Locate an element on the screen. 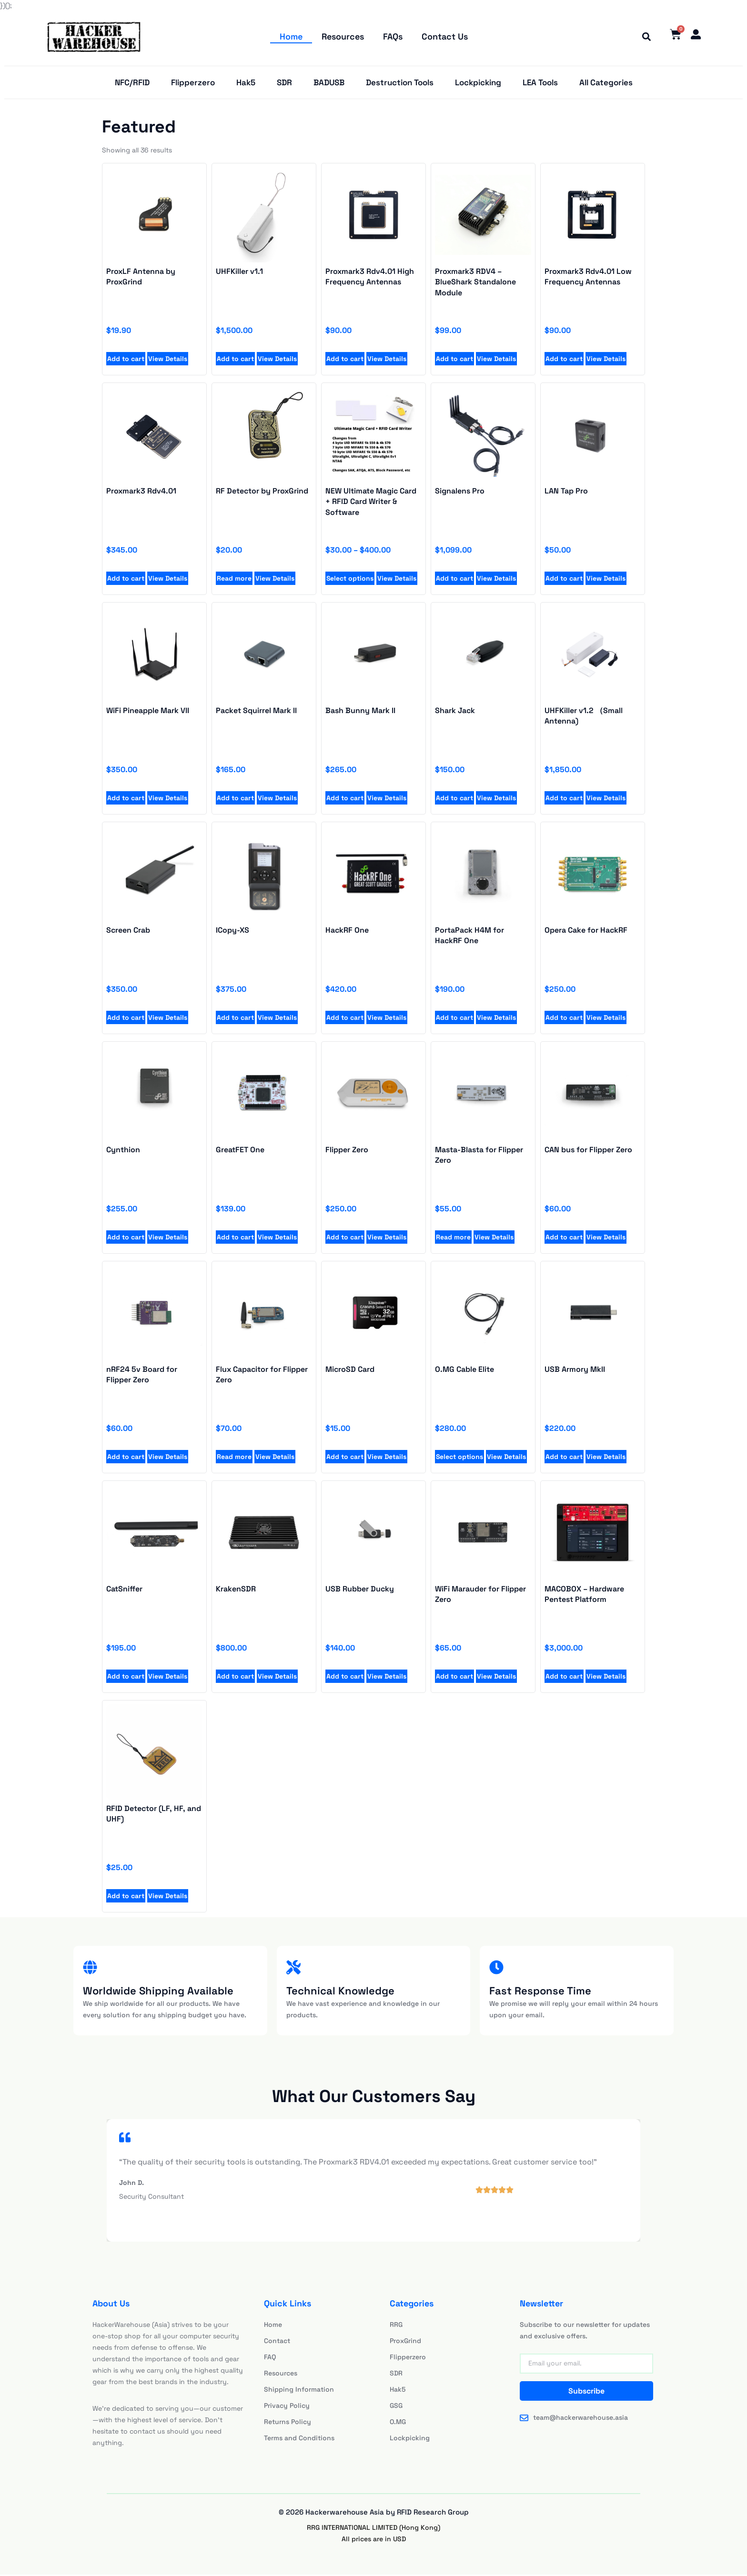 The image size is (747, 2576). FAQs is located at coordinates (393, 36).